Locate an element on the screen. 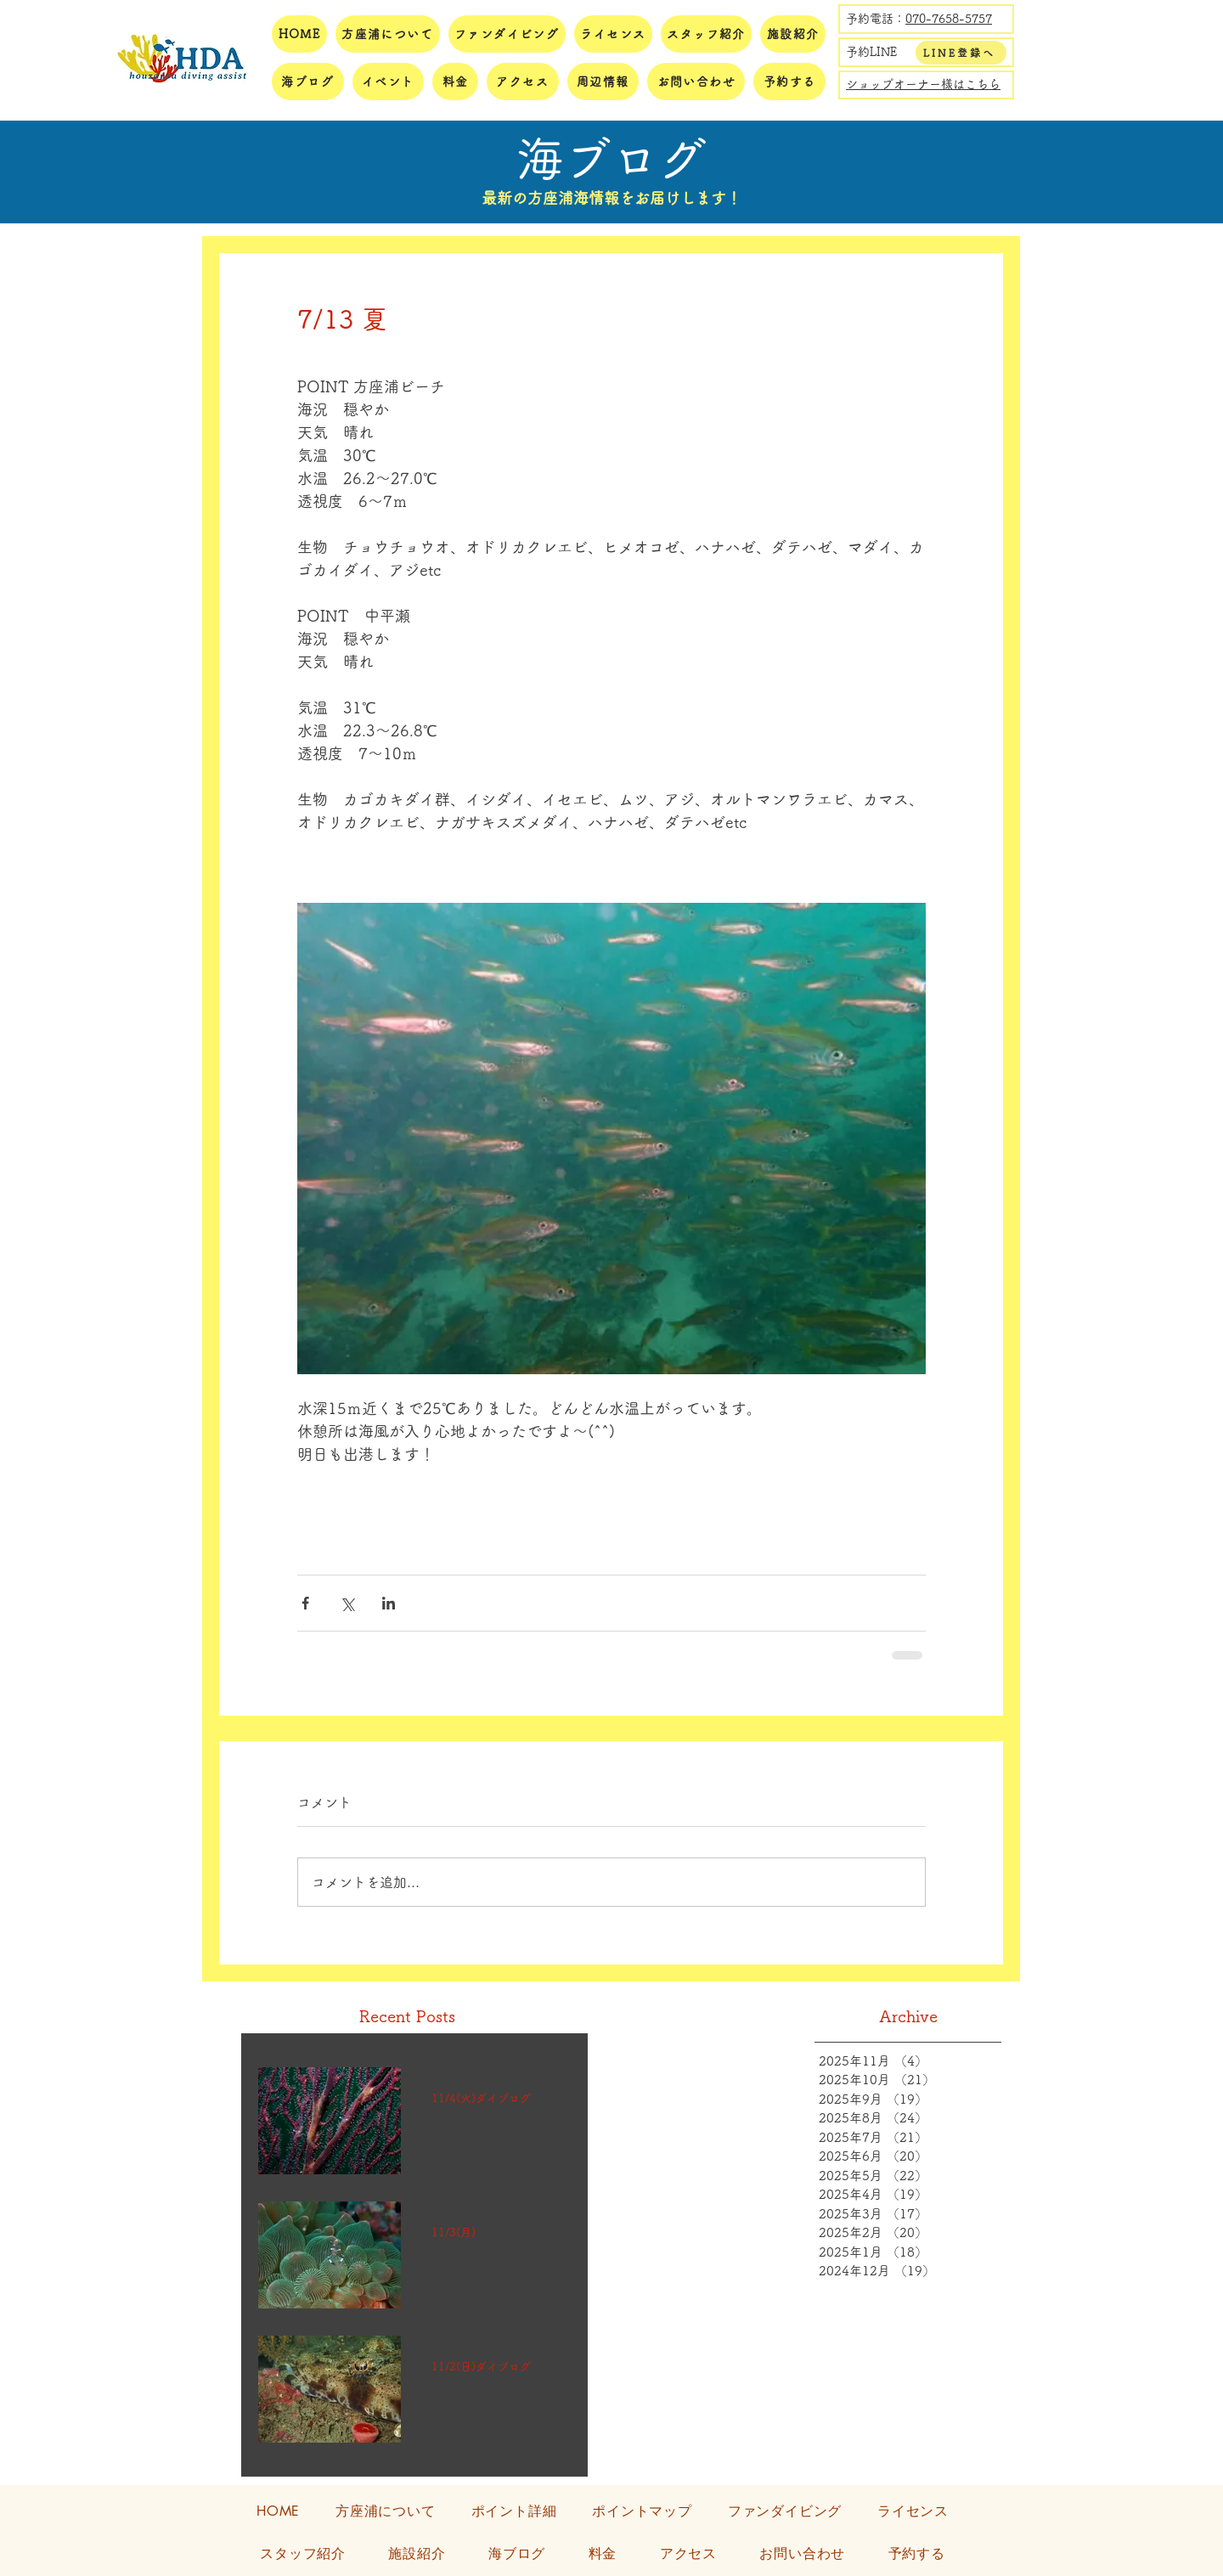 This screenshot has height=2576, width=1223. 070-7658-5757 is located at coordinates (948, 19).